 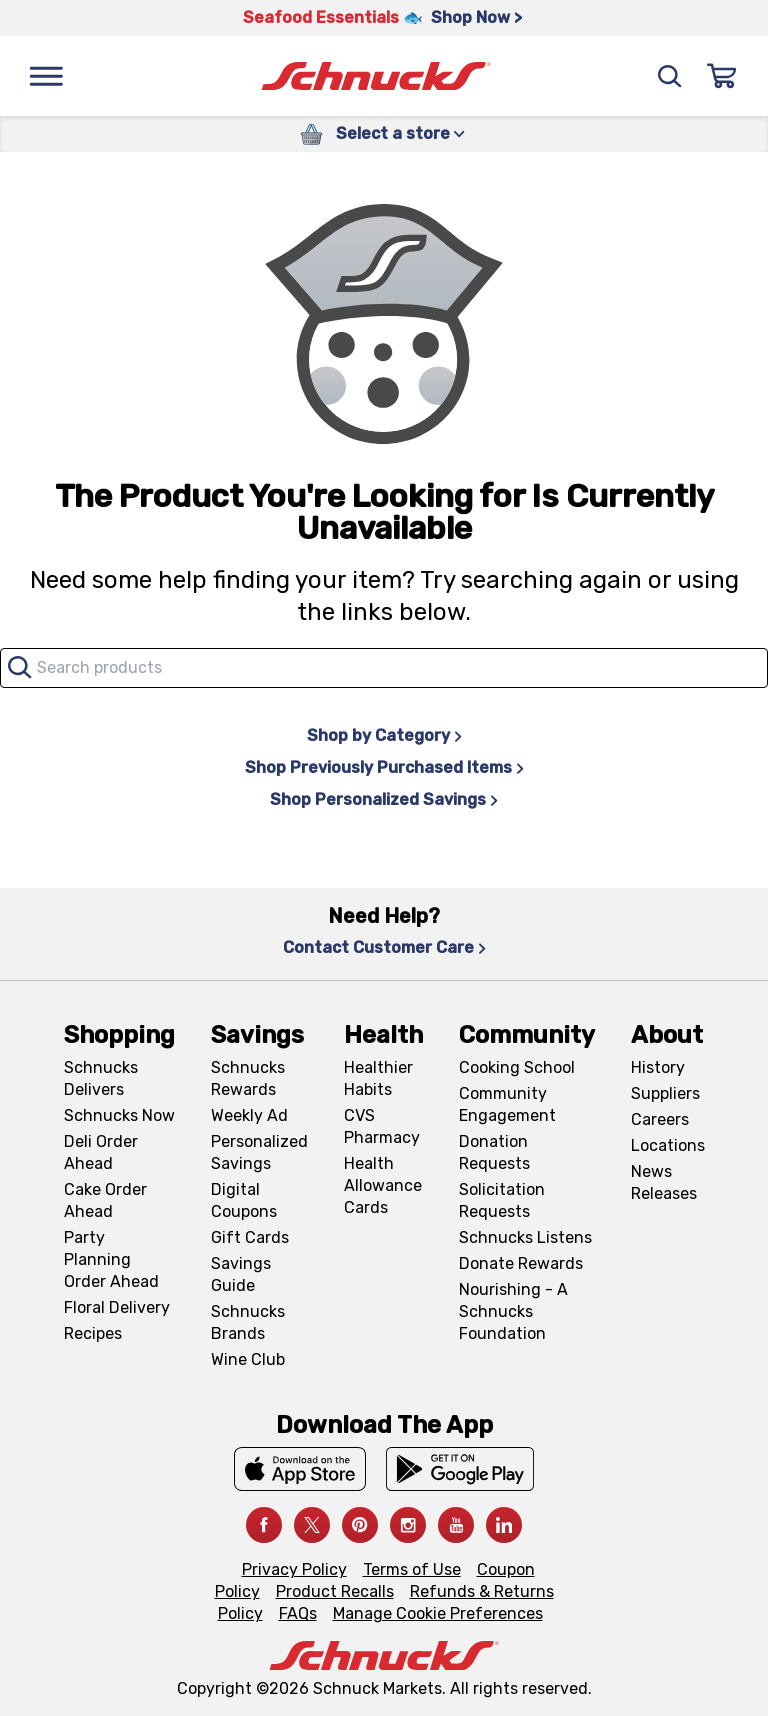 What do you see at coordinates (101, 1078) in the screenshot?
I see `Schnucks Delivers [Schnucks Delivers, navigates to https://schnucks.com/shop]` at bounding box center [101, 1078].